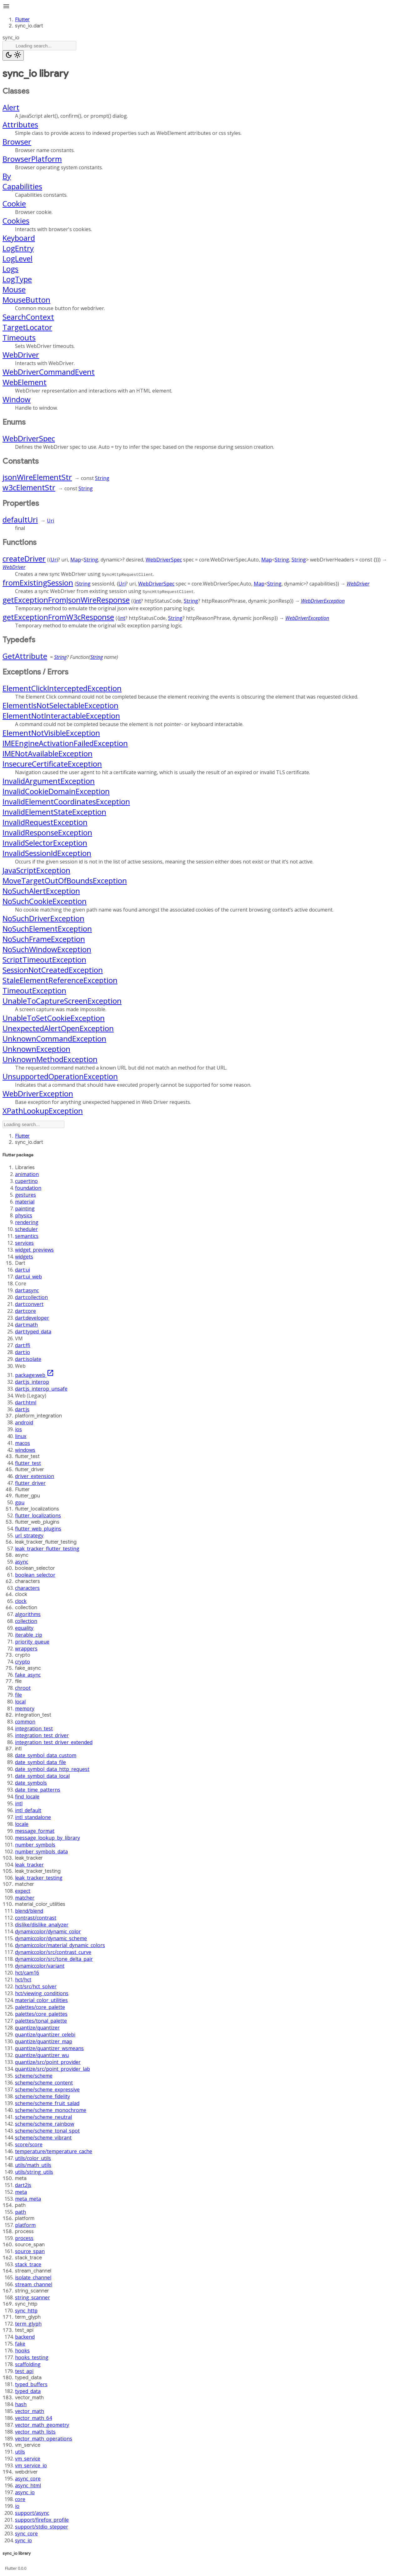  What do you see at coordinates (26, 1621) in the screenshot?
I see `collection` at bounding box center [26, 1621].